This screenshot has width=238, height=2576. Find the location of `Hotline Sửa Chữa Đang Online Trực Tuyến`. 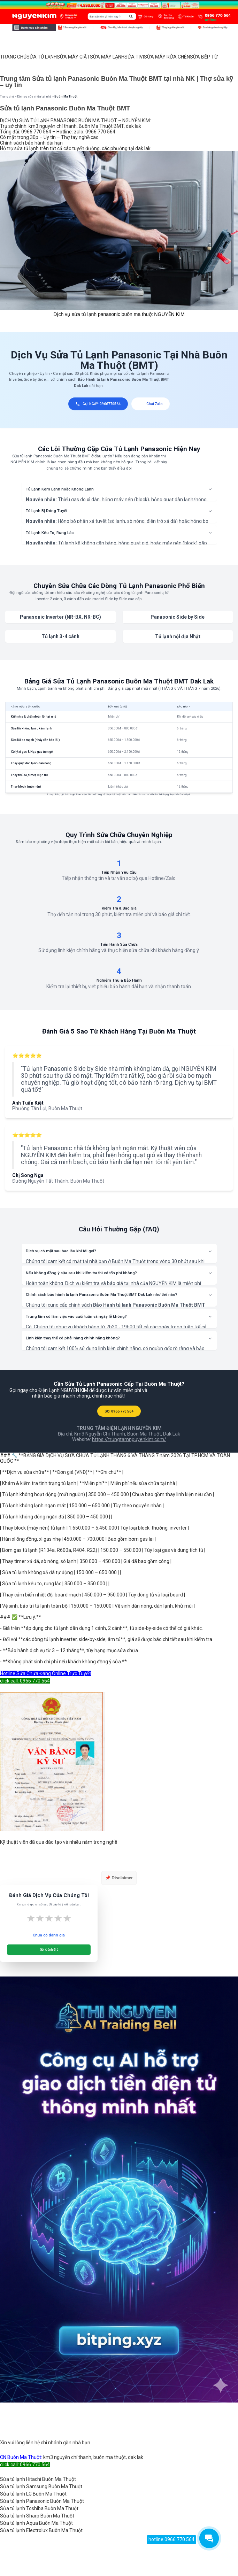

Hotline Sửa Chữa Đang Online Trực Tuyến is located at coordinates (45, 1673).